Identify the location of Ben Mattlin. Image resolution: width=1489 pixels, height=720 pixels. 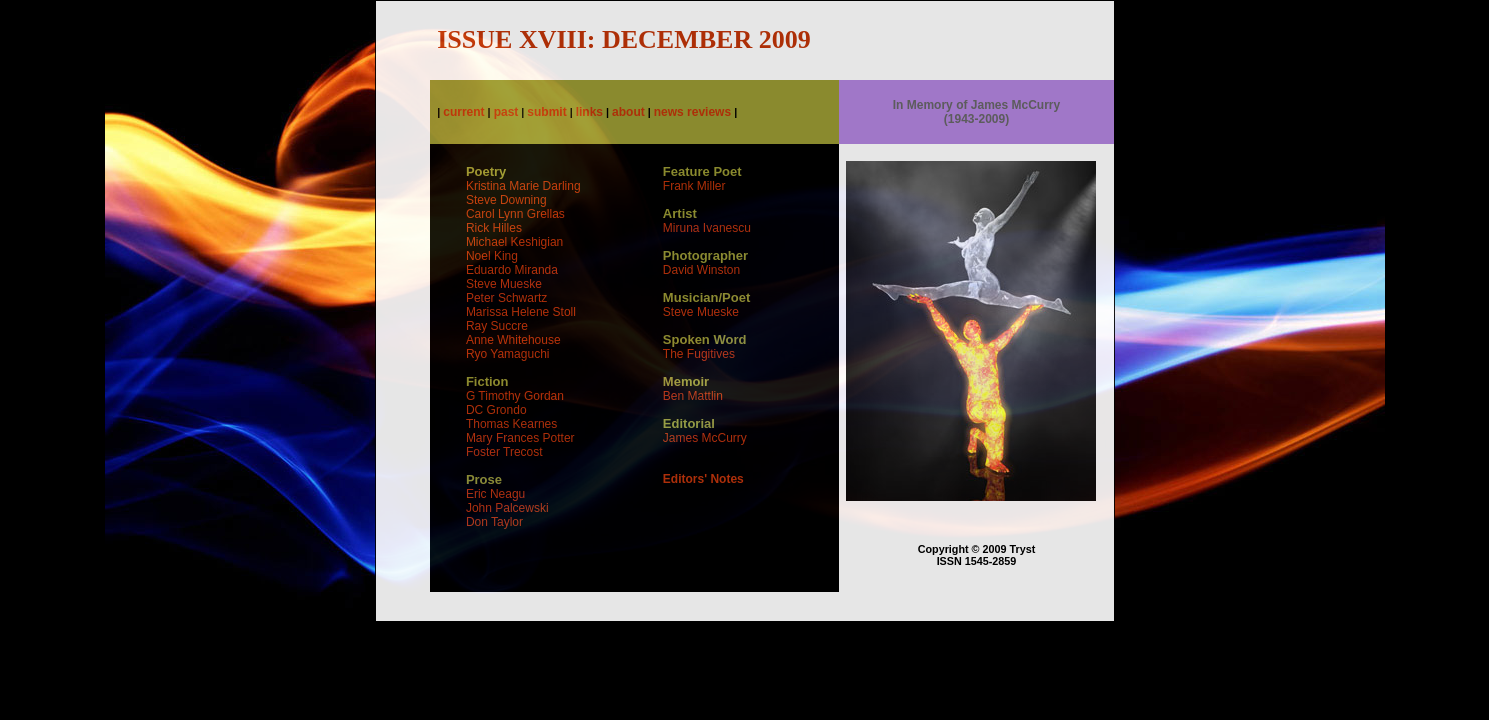
(693, 396).